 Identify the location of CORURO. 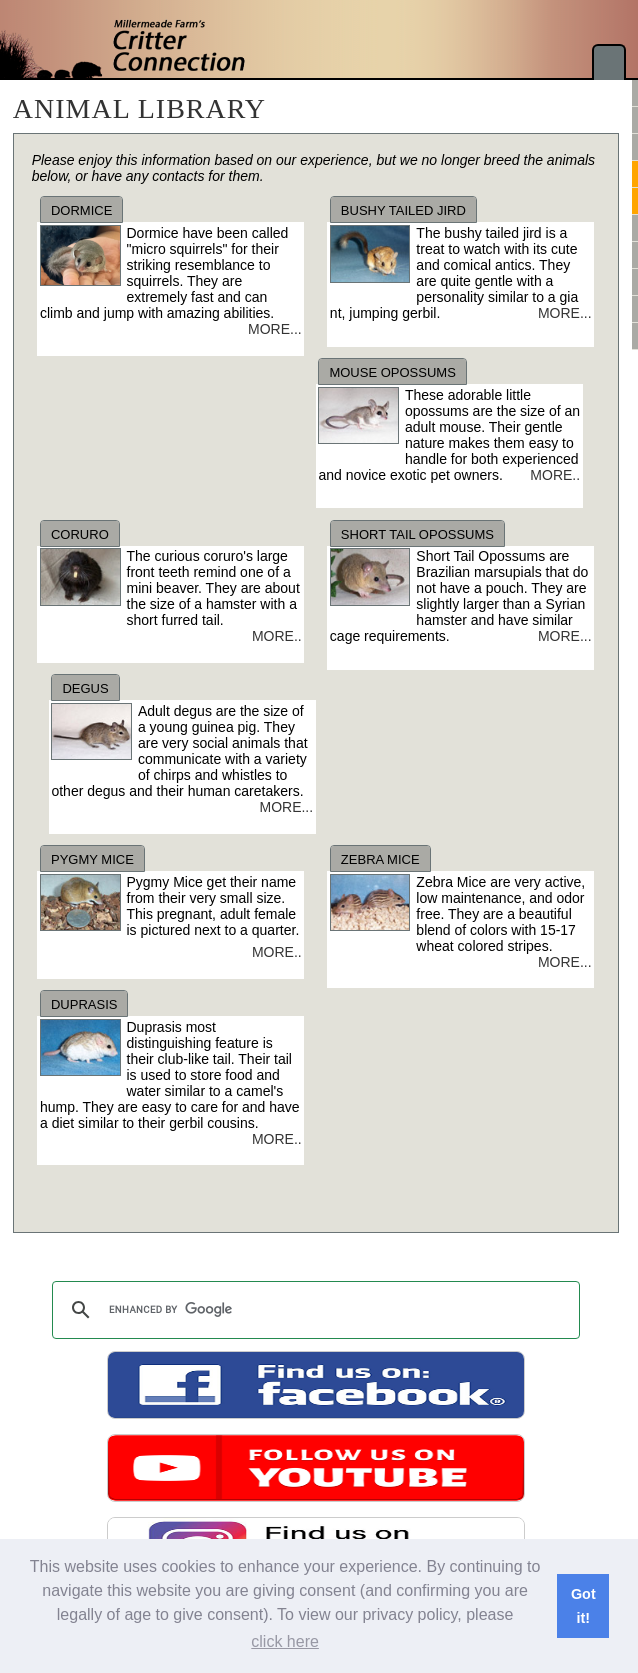
(80, 534).